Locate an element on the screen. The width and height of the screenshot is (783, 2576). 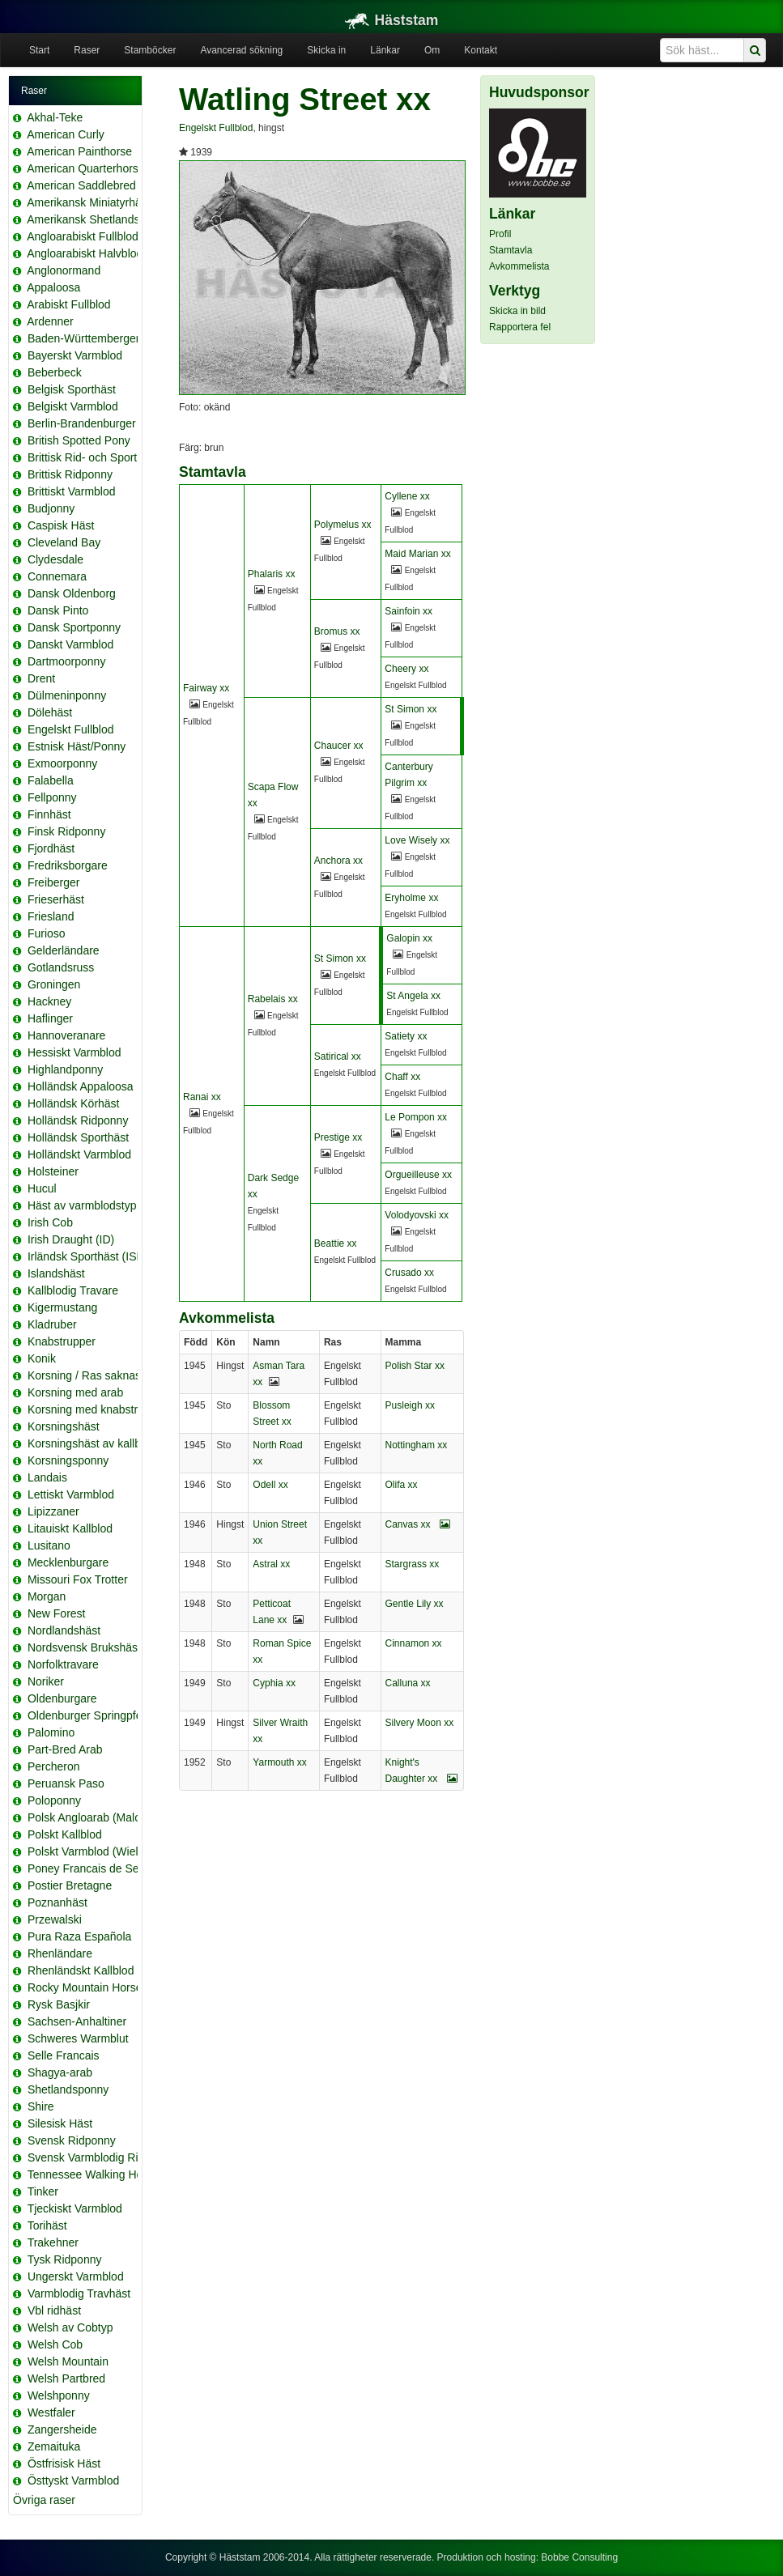
Poney Francais de Selle is located at coordinates (89, 1868).